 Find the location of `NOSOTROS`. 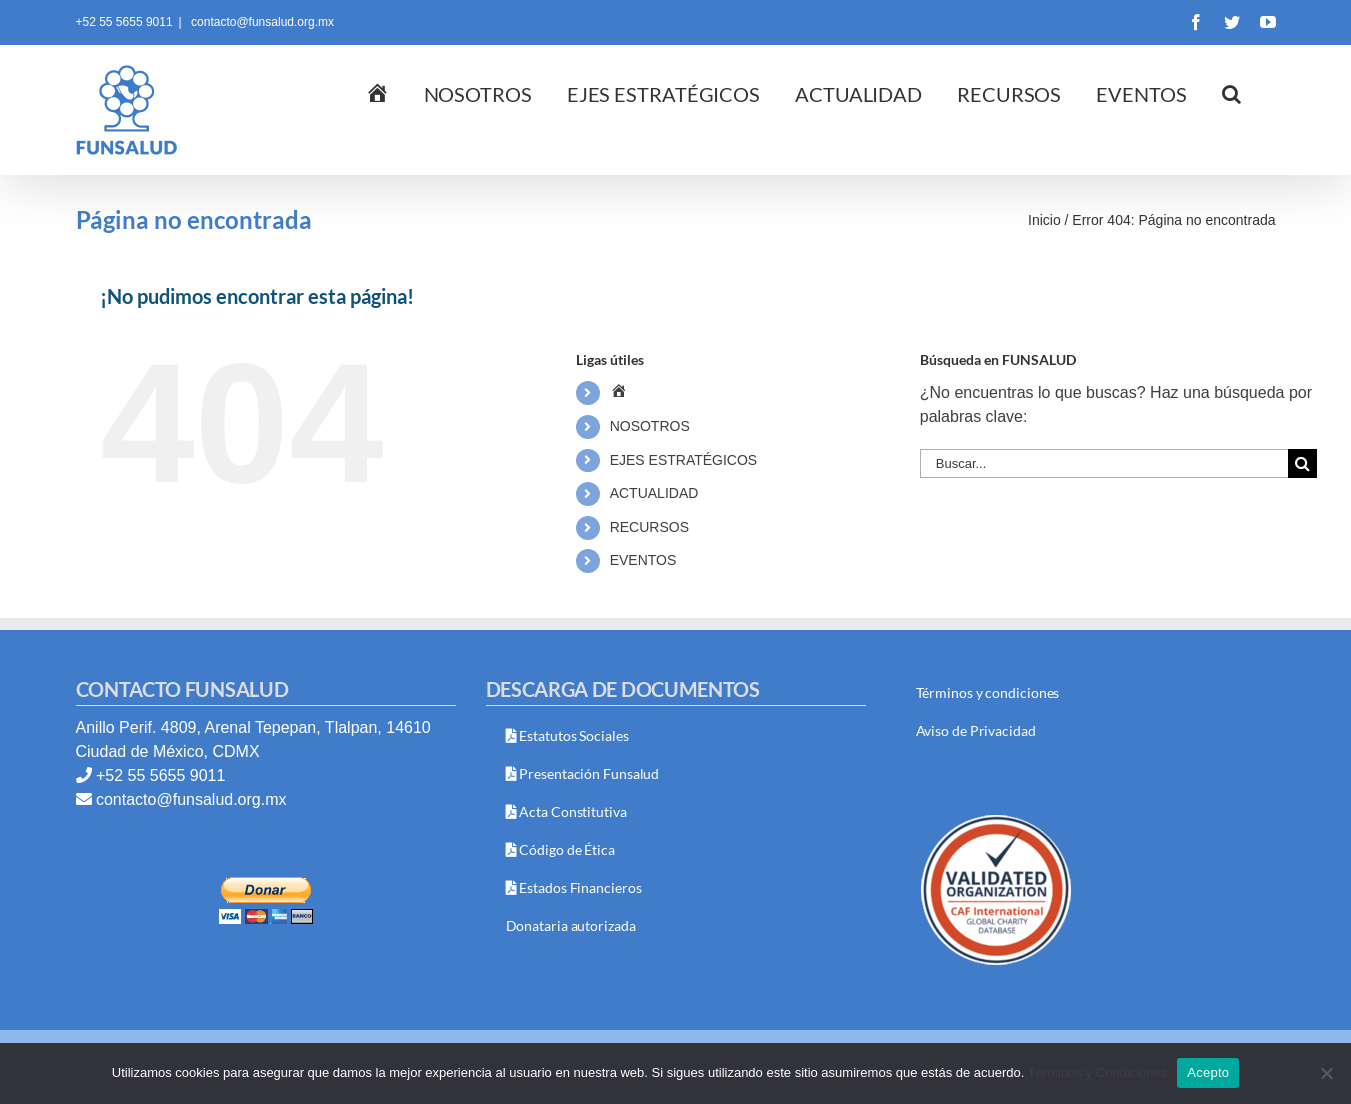

NOSOTROS is located at coordinates (650, 426).